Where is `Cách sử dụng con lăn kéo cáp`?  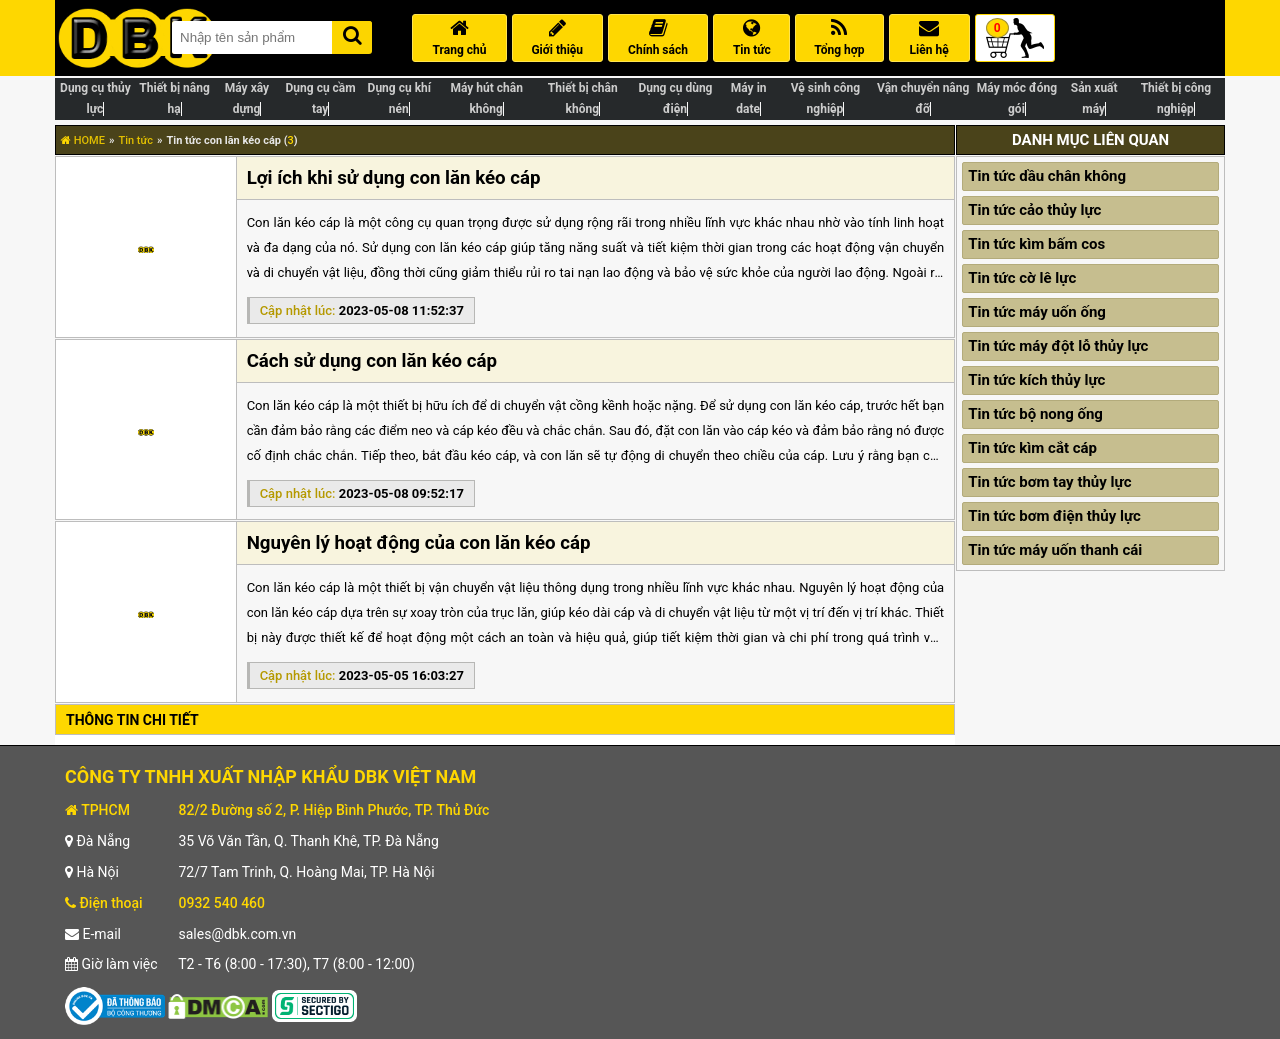
Cách sử dụng con lăn kéo cáp is located at coordinates (372, 361).